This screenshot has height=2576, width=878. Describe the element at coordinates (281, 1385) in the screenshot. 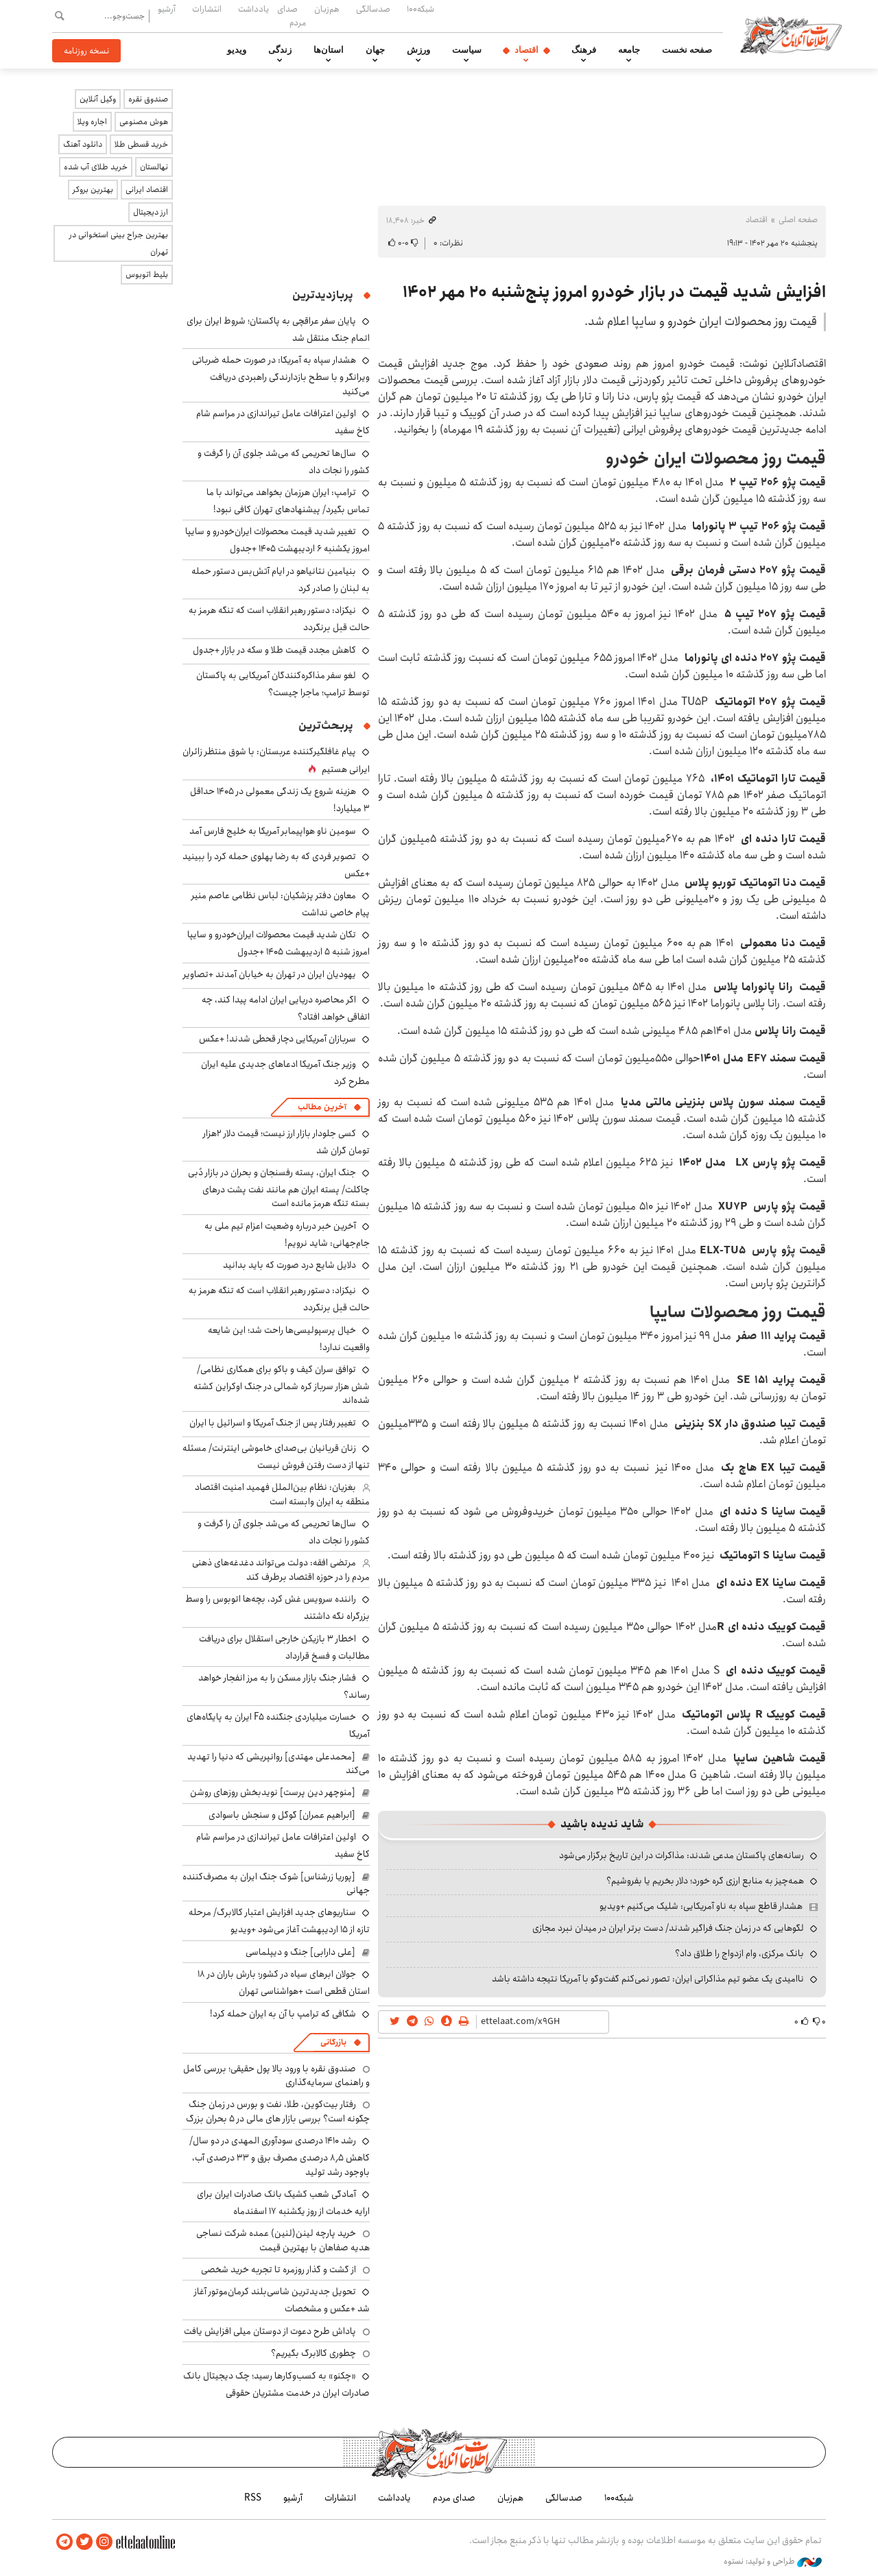

I see `توافق سران کیف و باکو برای همکاری نظامی/ شش هزار سرباز کره شمالی در جنگ اوکراین کشته شده‌اند` at that location.